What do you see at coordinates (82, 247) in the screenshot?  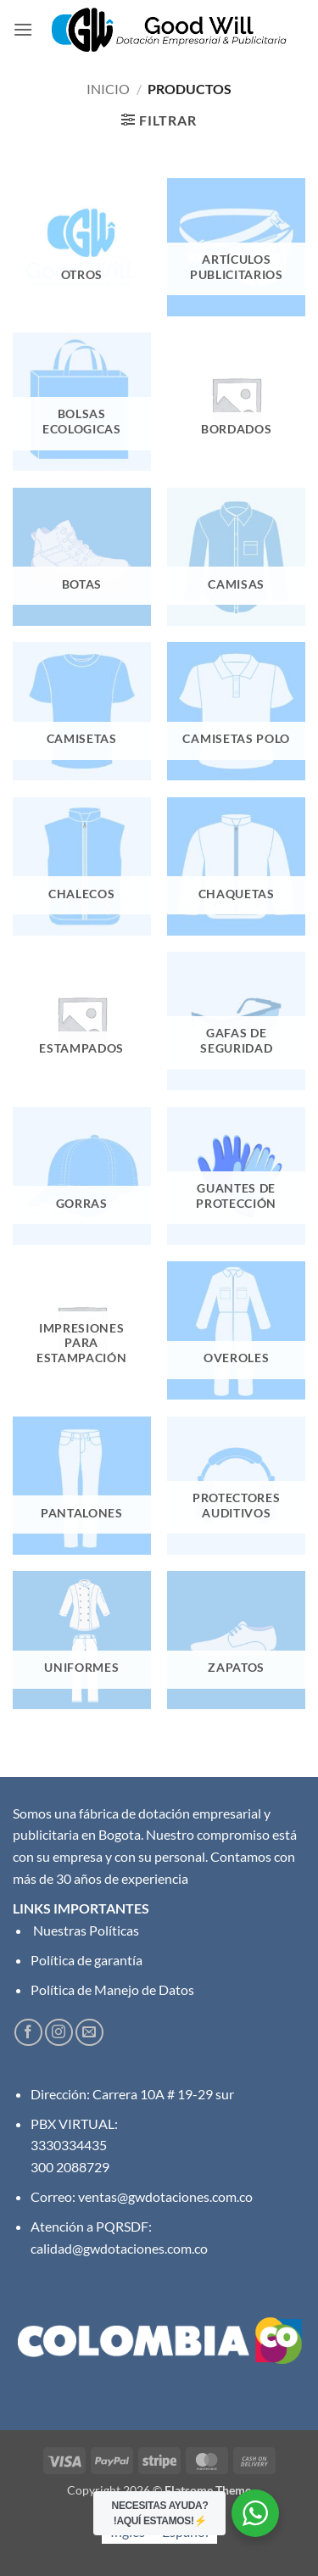 I see `[Visitar la categoría de producto Otros]` at bounding box center [82, 247].